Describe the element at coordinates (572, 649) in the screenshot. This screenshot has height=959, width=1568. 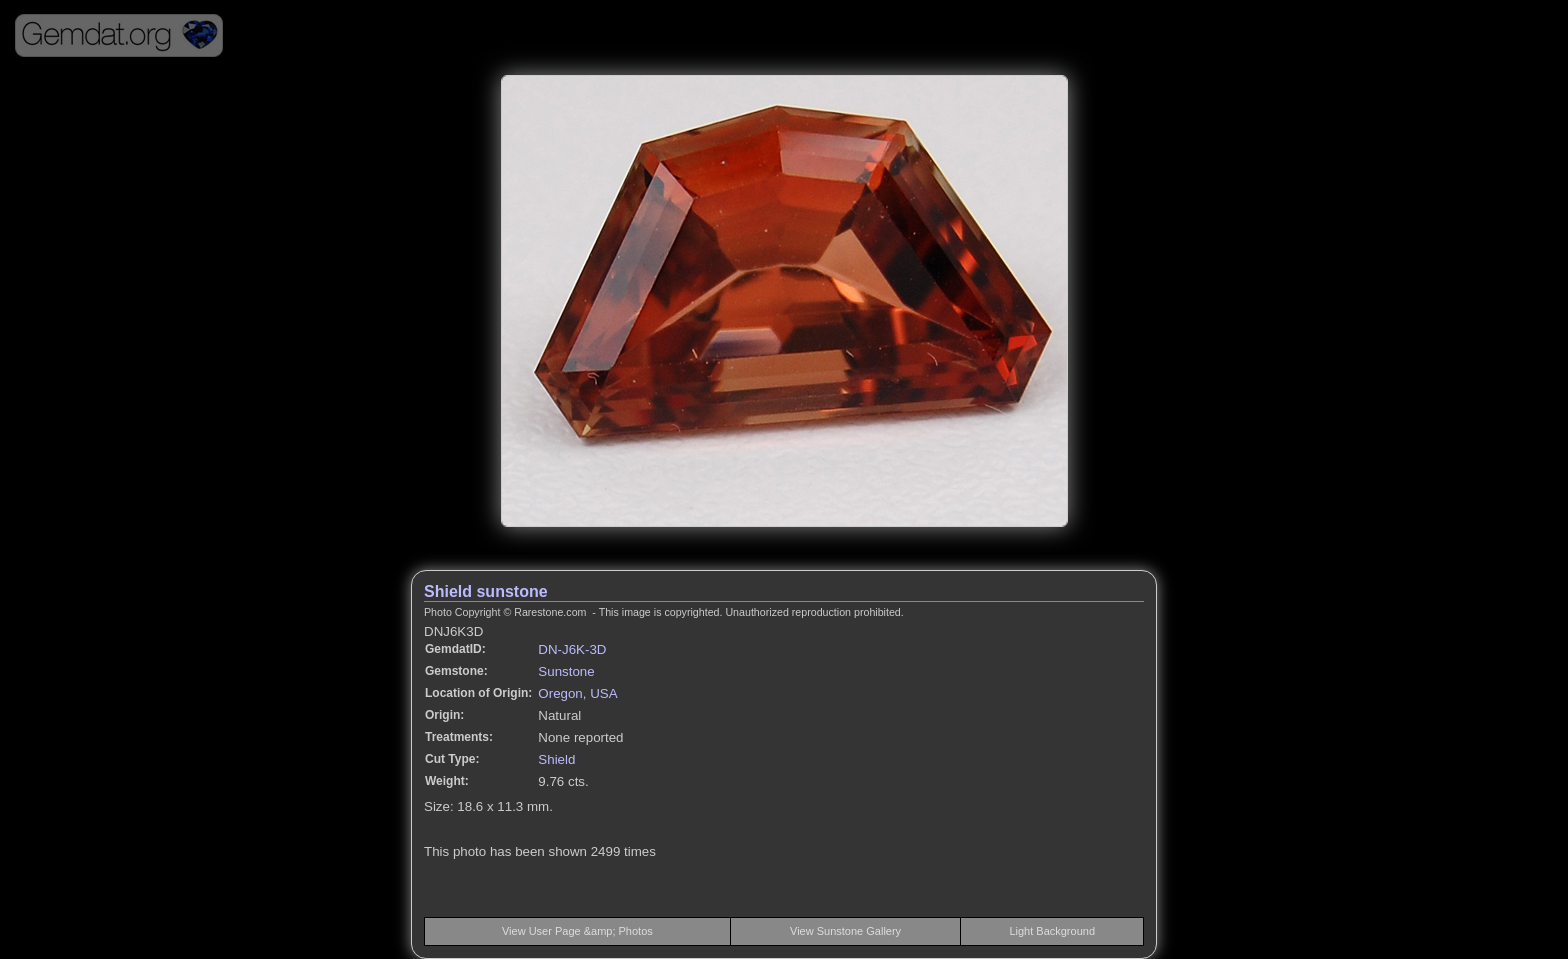
I see `DN-J6K-3D` at that location.